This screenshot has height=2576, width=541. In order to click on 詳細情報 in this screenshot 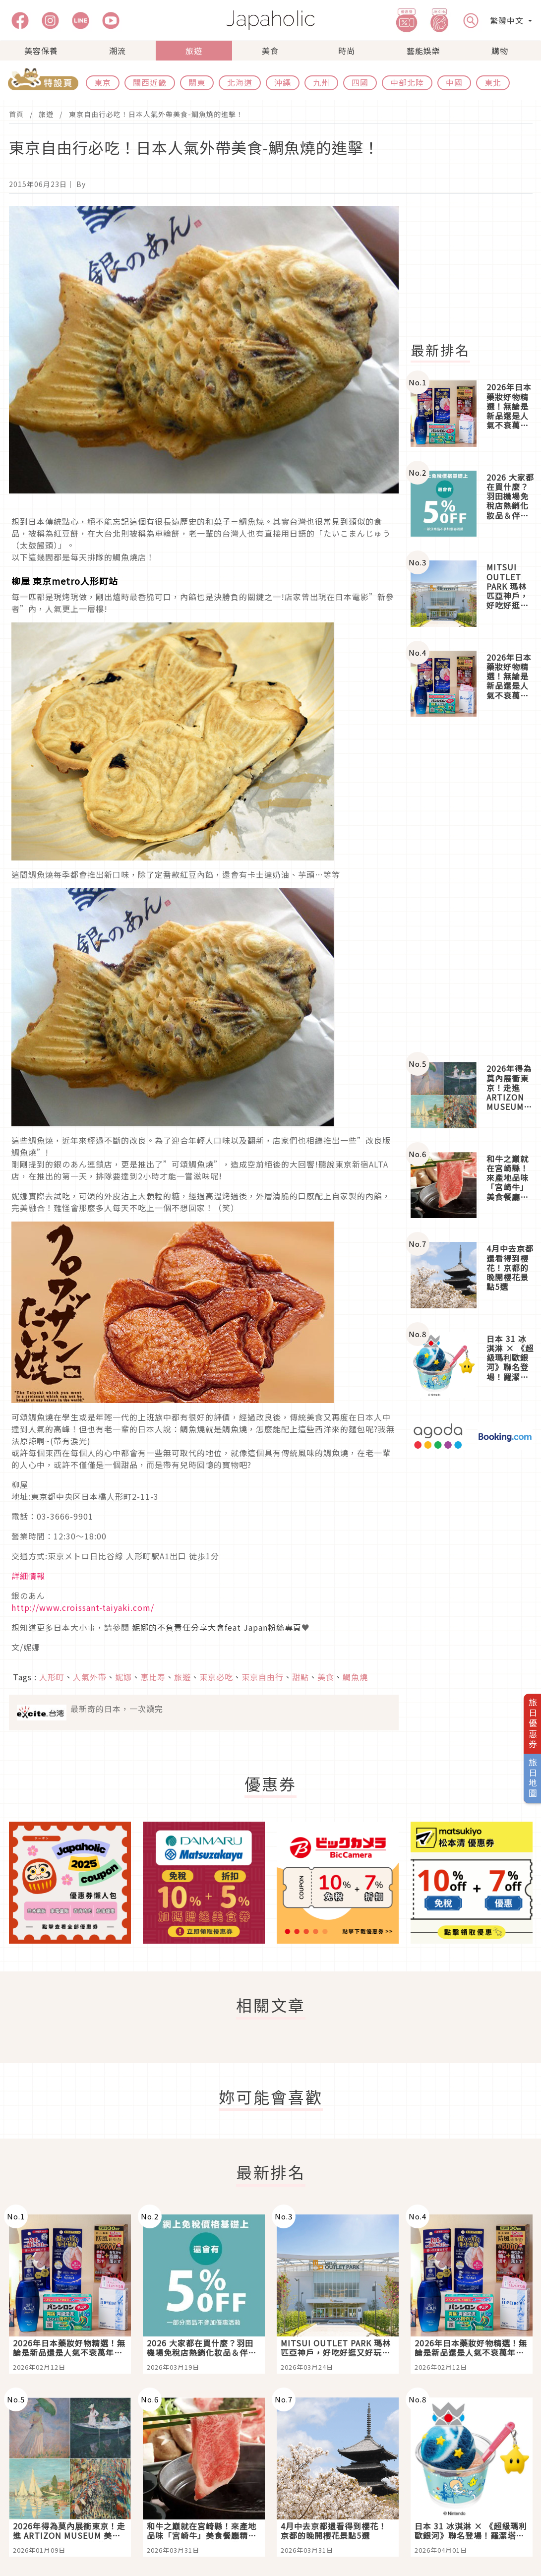, I will do `click(28, 1576)`.